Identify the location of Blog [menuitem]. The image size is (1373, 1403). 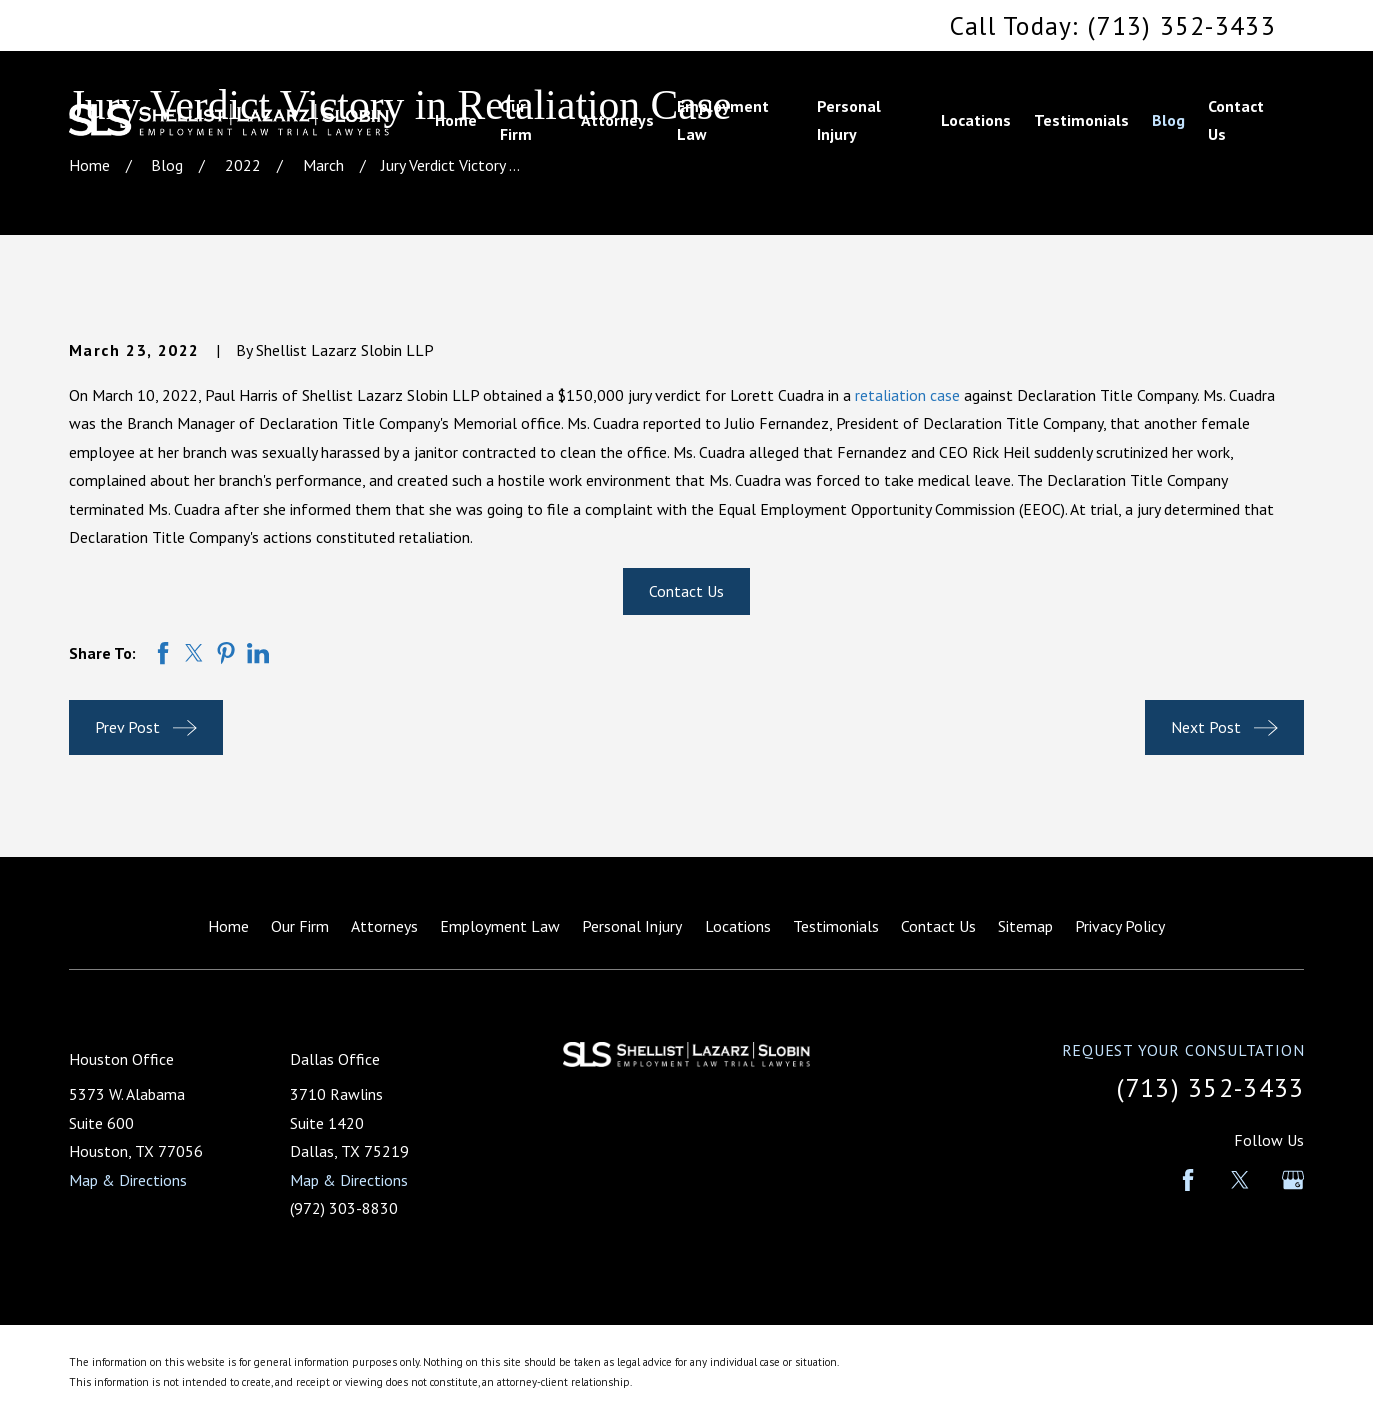
(1168, 120).